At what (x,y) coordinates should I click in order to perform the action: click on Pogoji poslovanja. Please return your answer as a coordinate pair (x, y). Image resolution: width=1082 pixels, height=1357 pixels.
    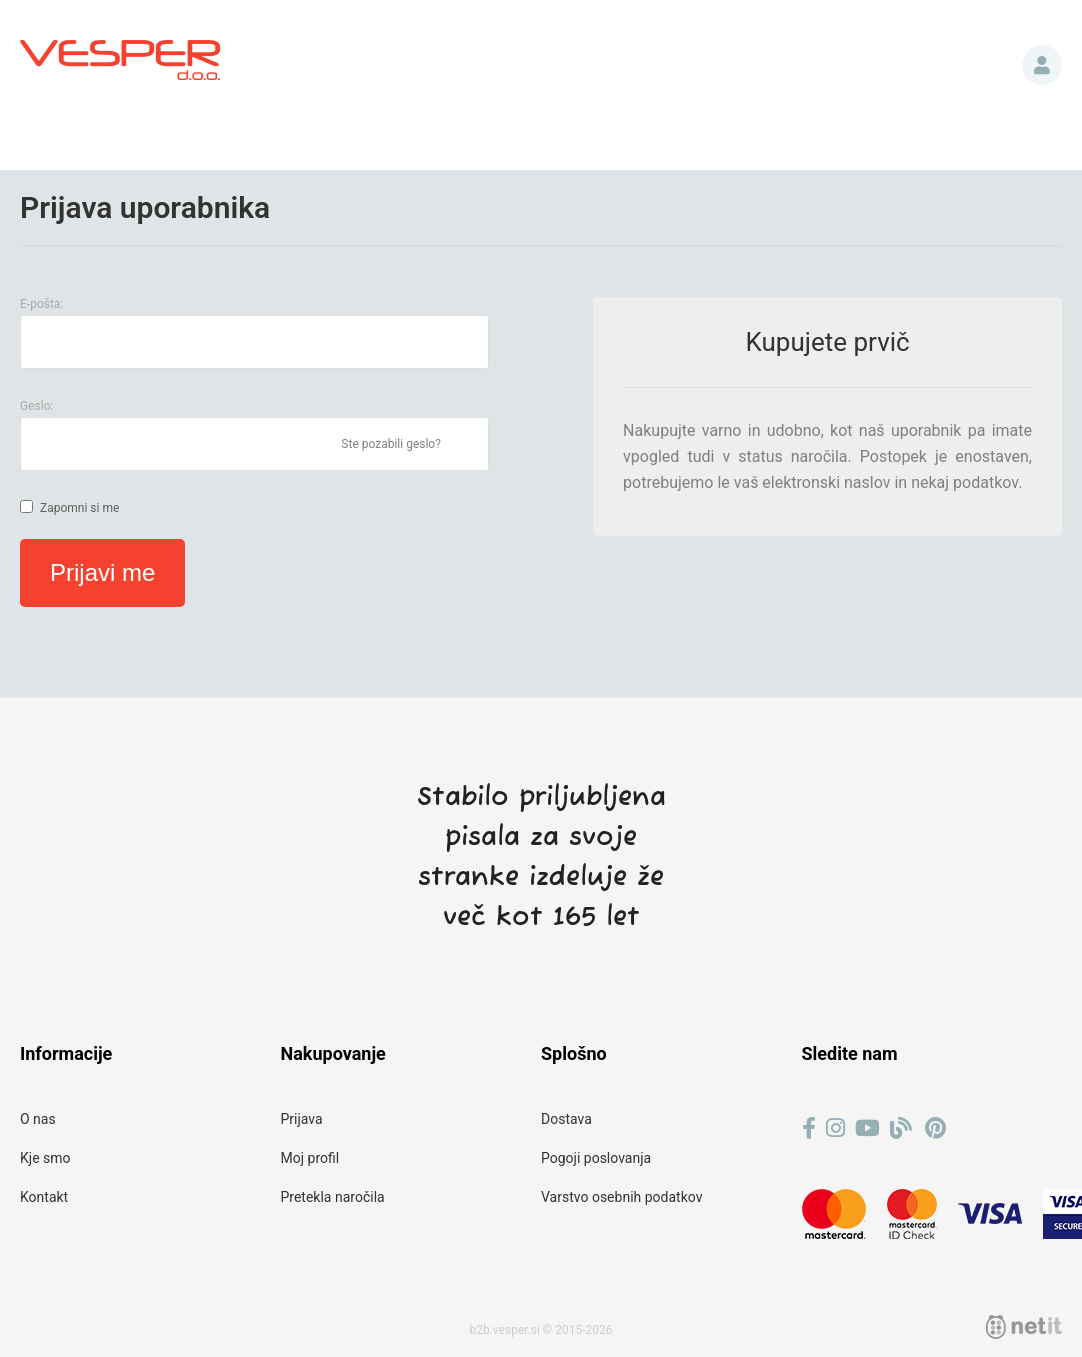
    Looking at the image, I should click on (596, 1158).